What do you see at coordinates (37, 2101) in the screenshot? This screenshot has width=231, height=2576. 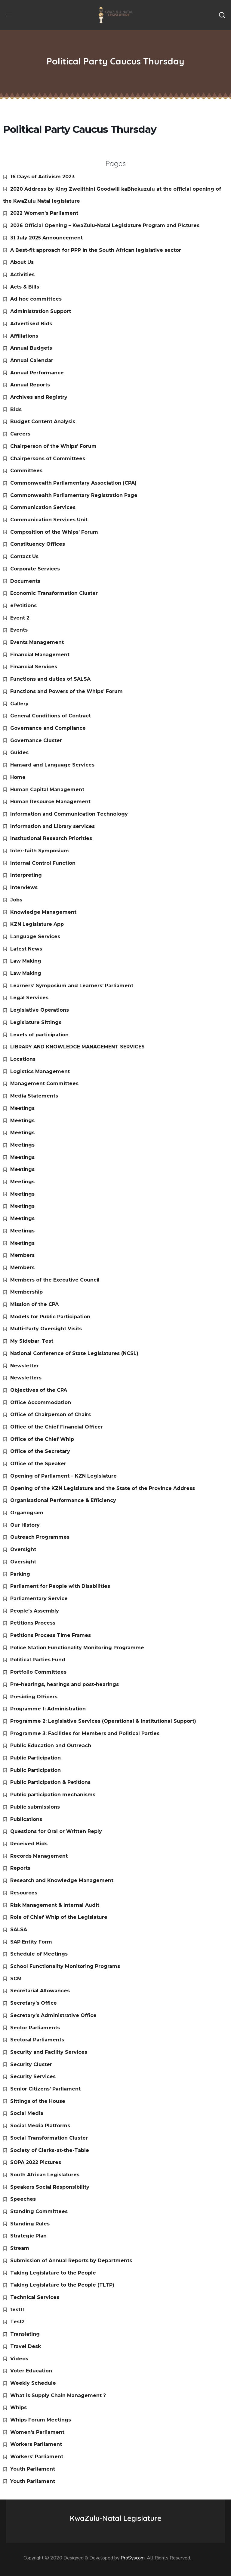 I see `Sittings of the House` at bounding box center [37, 2101].